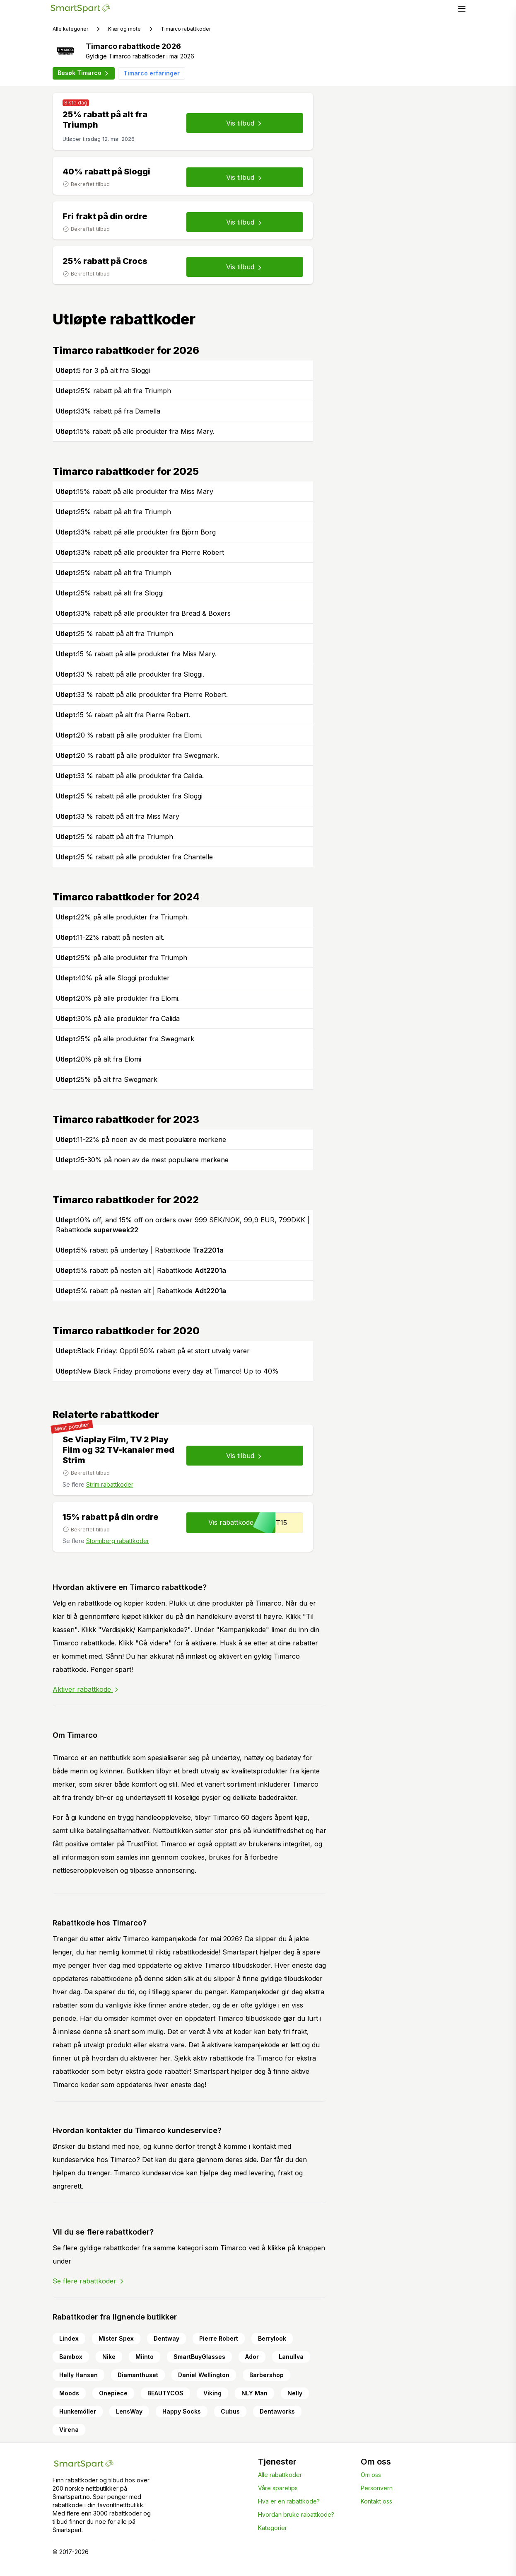 Image resolution: width=516 pixels, height=2576 pixels. What do you see at coordinates (110, 937) in the screenshot?
I see `11-22% rabatt på nesten alt.` at bounding box center [110, 937].